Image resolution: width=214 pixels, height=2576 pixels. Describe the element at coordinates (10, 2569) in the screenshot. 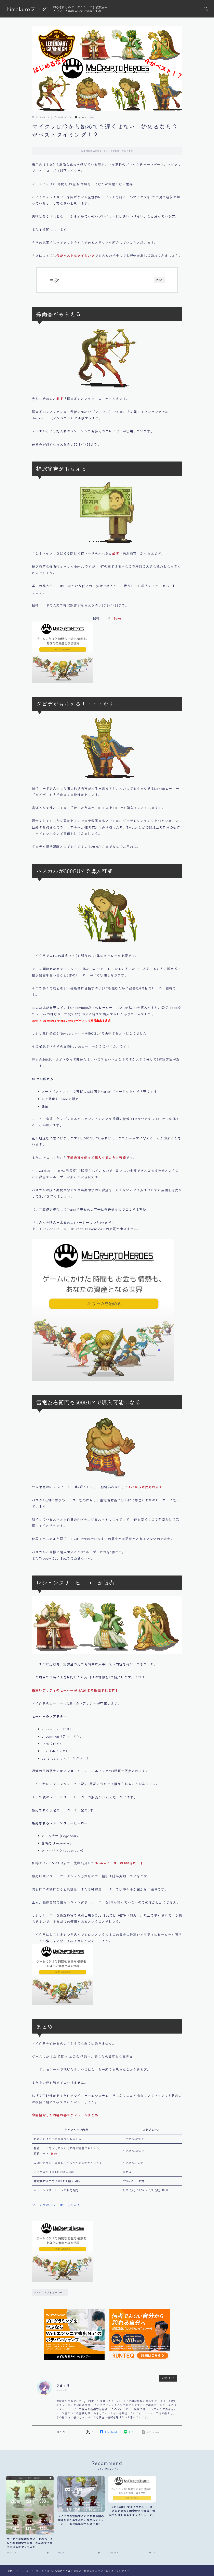

I see `HOME` at that location.